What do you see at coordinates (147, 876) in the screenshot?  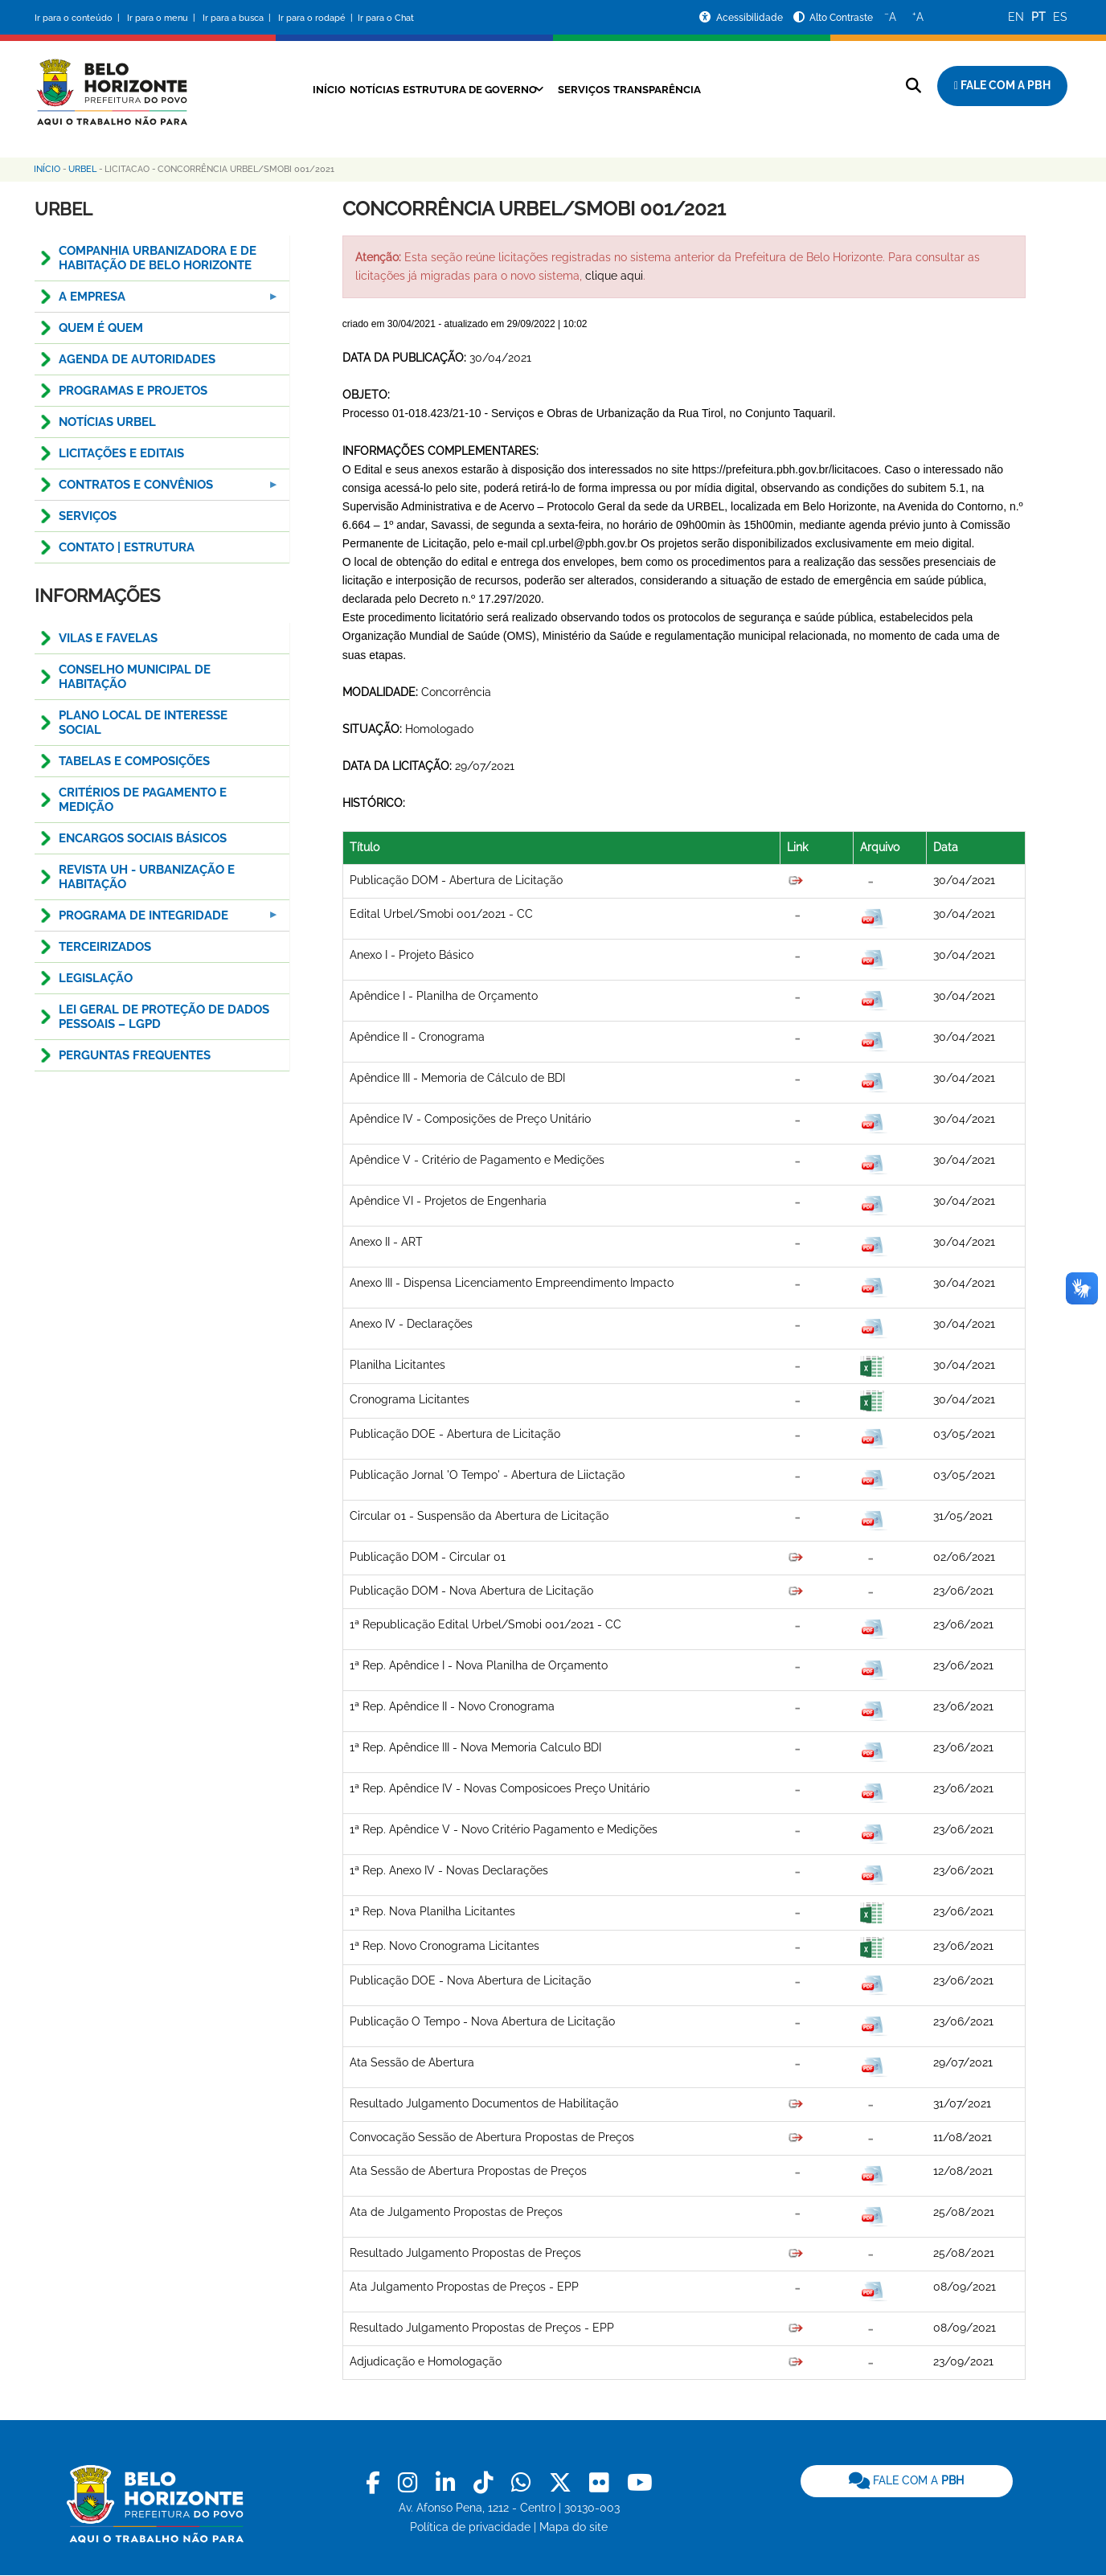 I see `Revista UH - Urbanização e Habitação [menuitem]` at bounding box center [147, 876].